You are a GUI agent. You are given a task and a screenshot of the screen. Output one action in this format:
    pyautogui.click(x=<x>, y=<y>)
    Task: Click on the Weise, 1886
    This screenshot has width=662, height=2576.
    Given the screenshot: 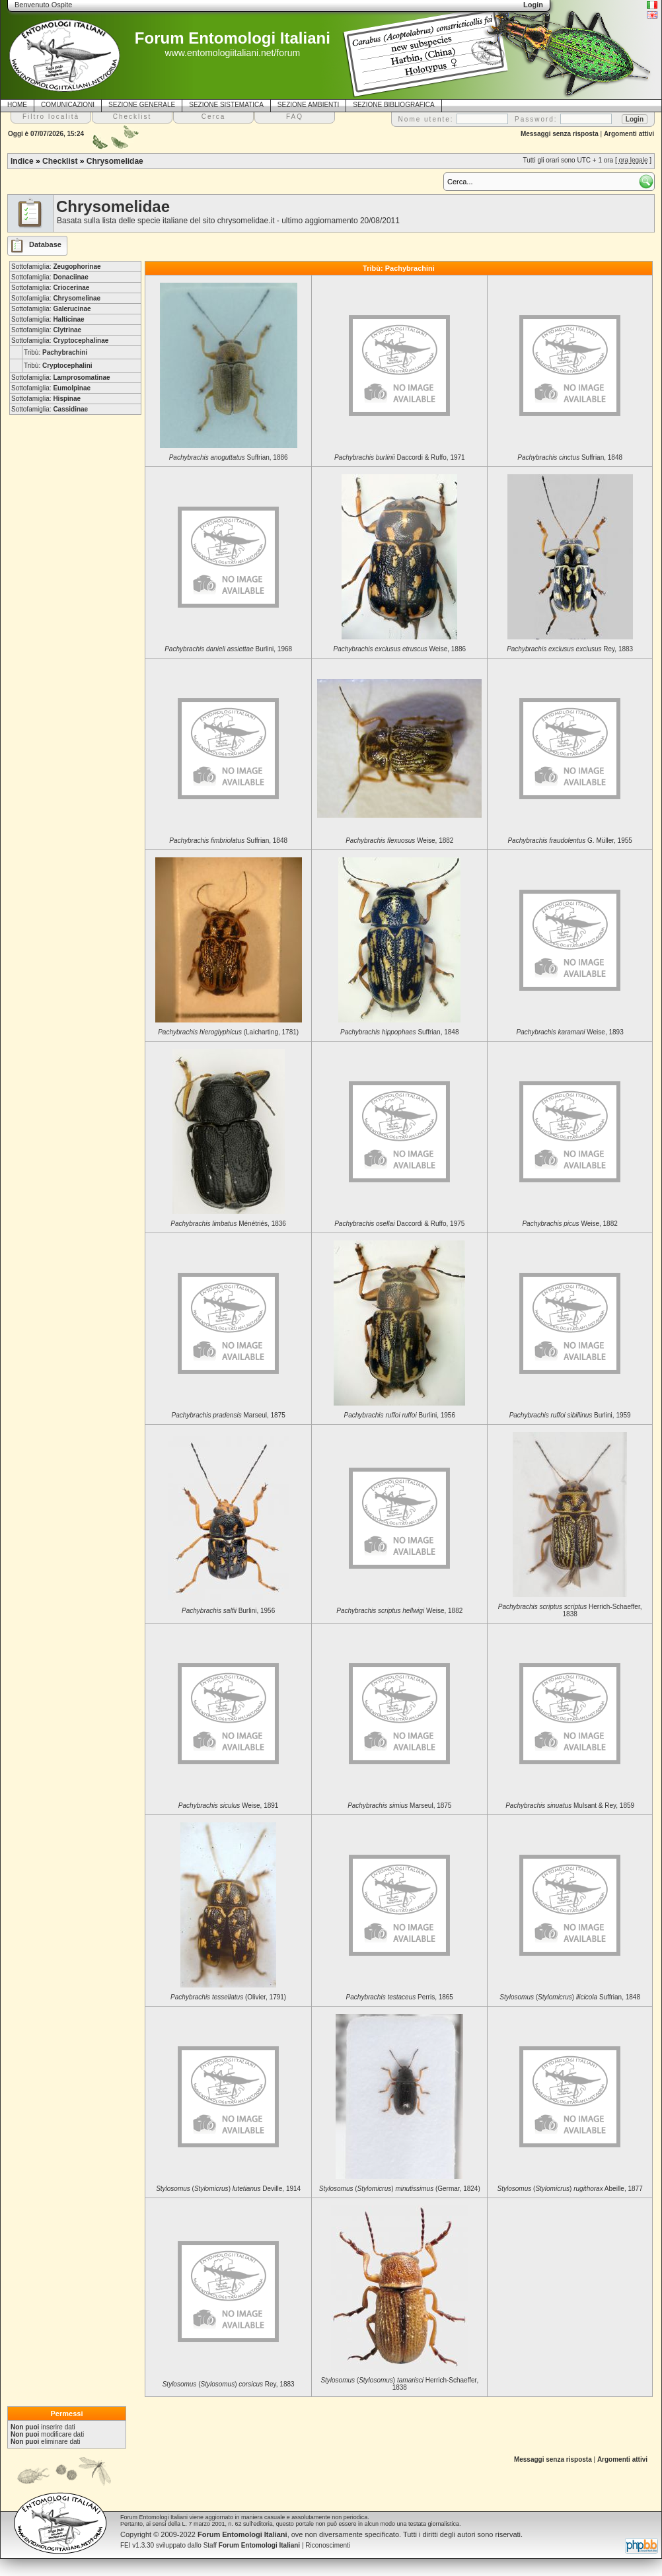 What is the action you would take?
    pyautogui.click(x=400, y=649)
    